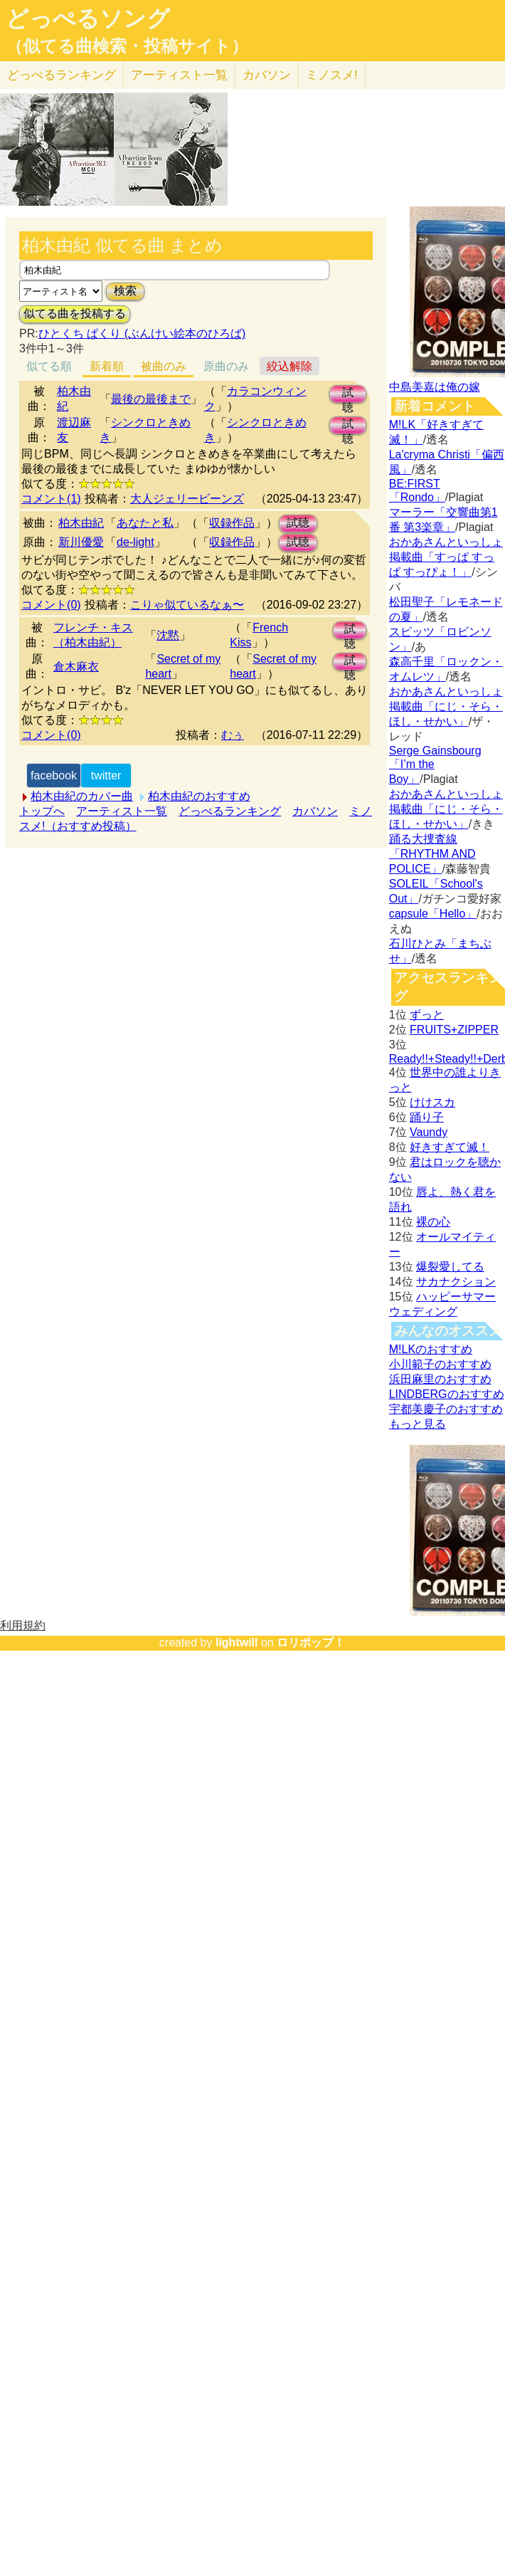 This screenshot has width=505, height=2576. I want to click on 最後の最後まで, so click(151, 399).